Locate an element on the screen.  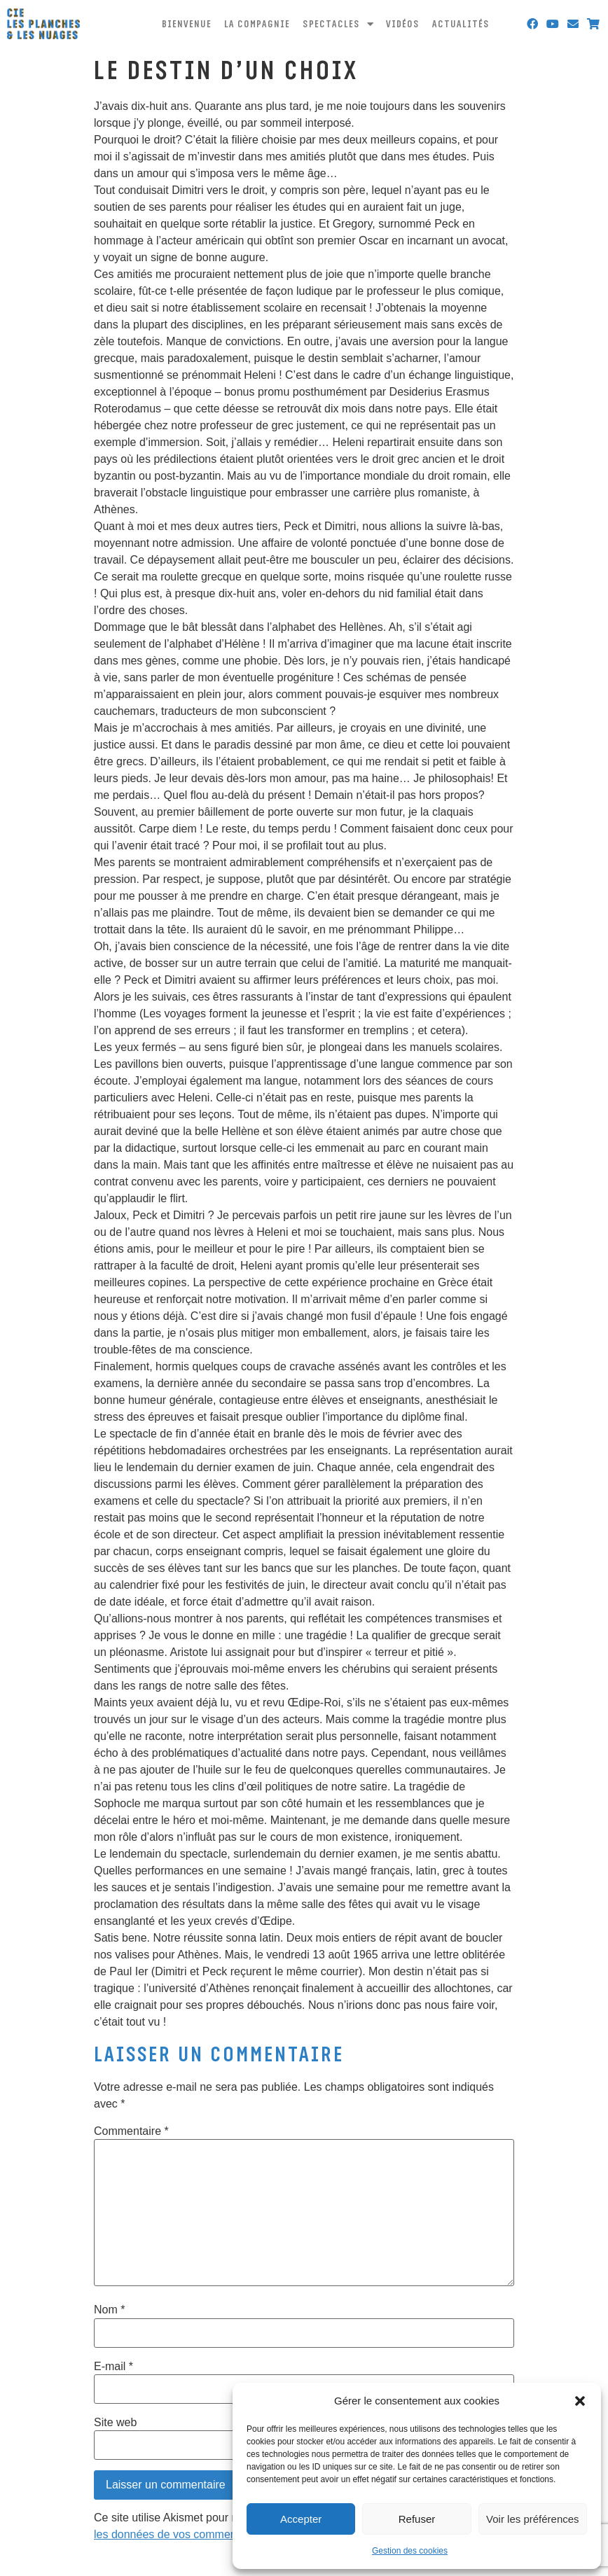
Spectacles is located at coordinates (338, 24).